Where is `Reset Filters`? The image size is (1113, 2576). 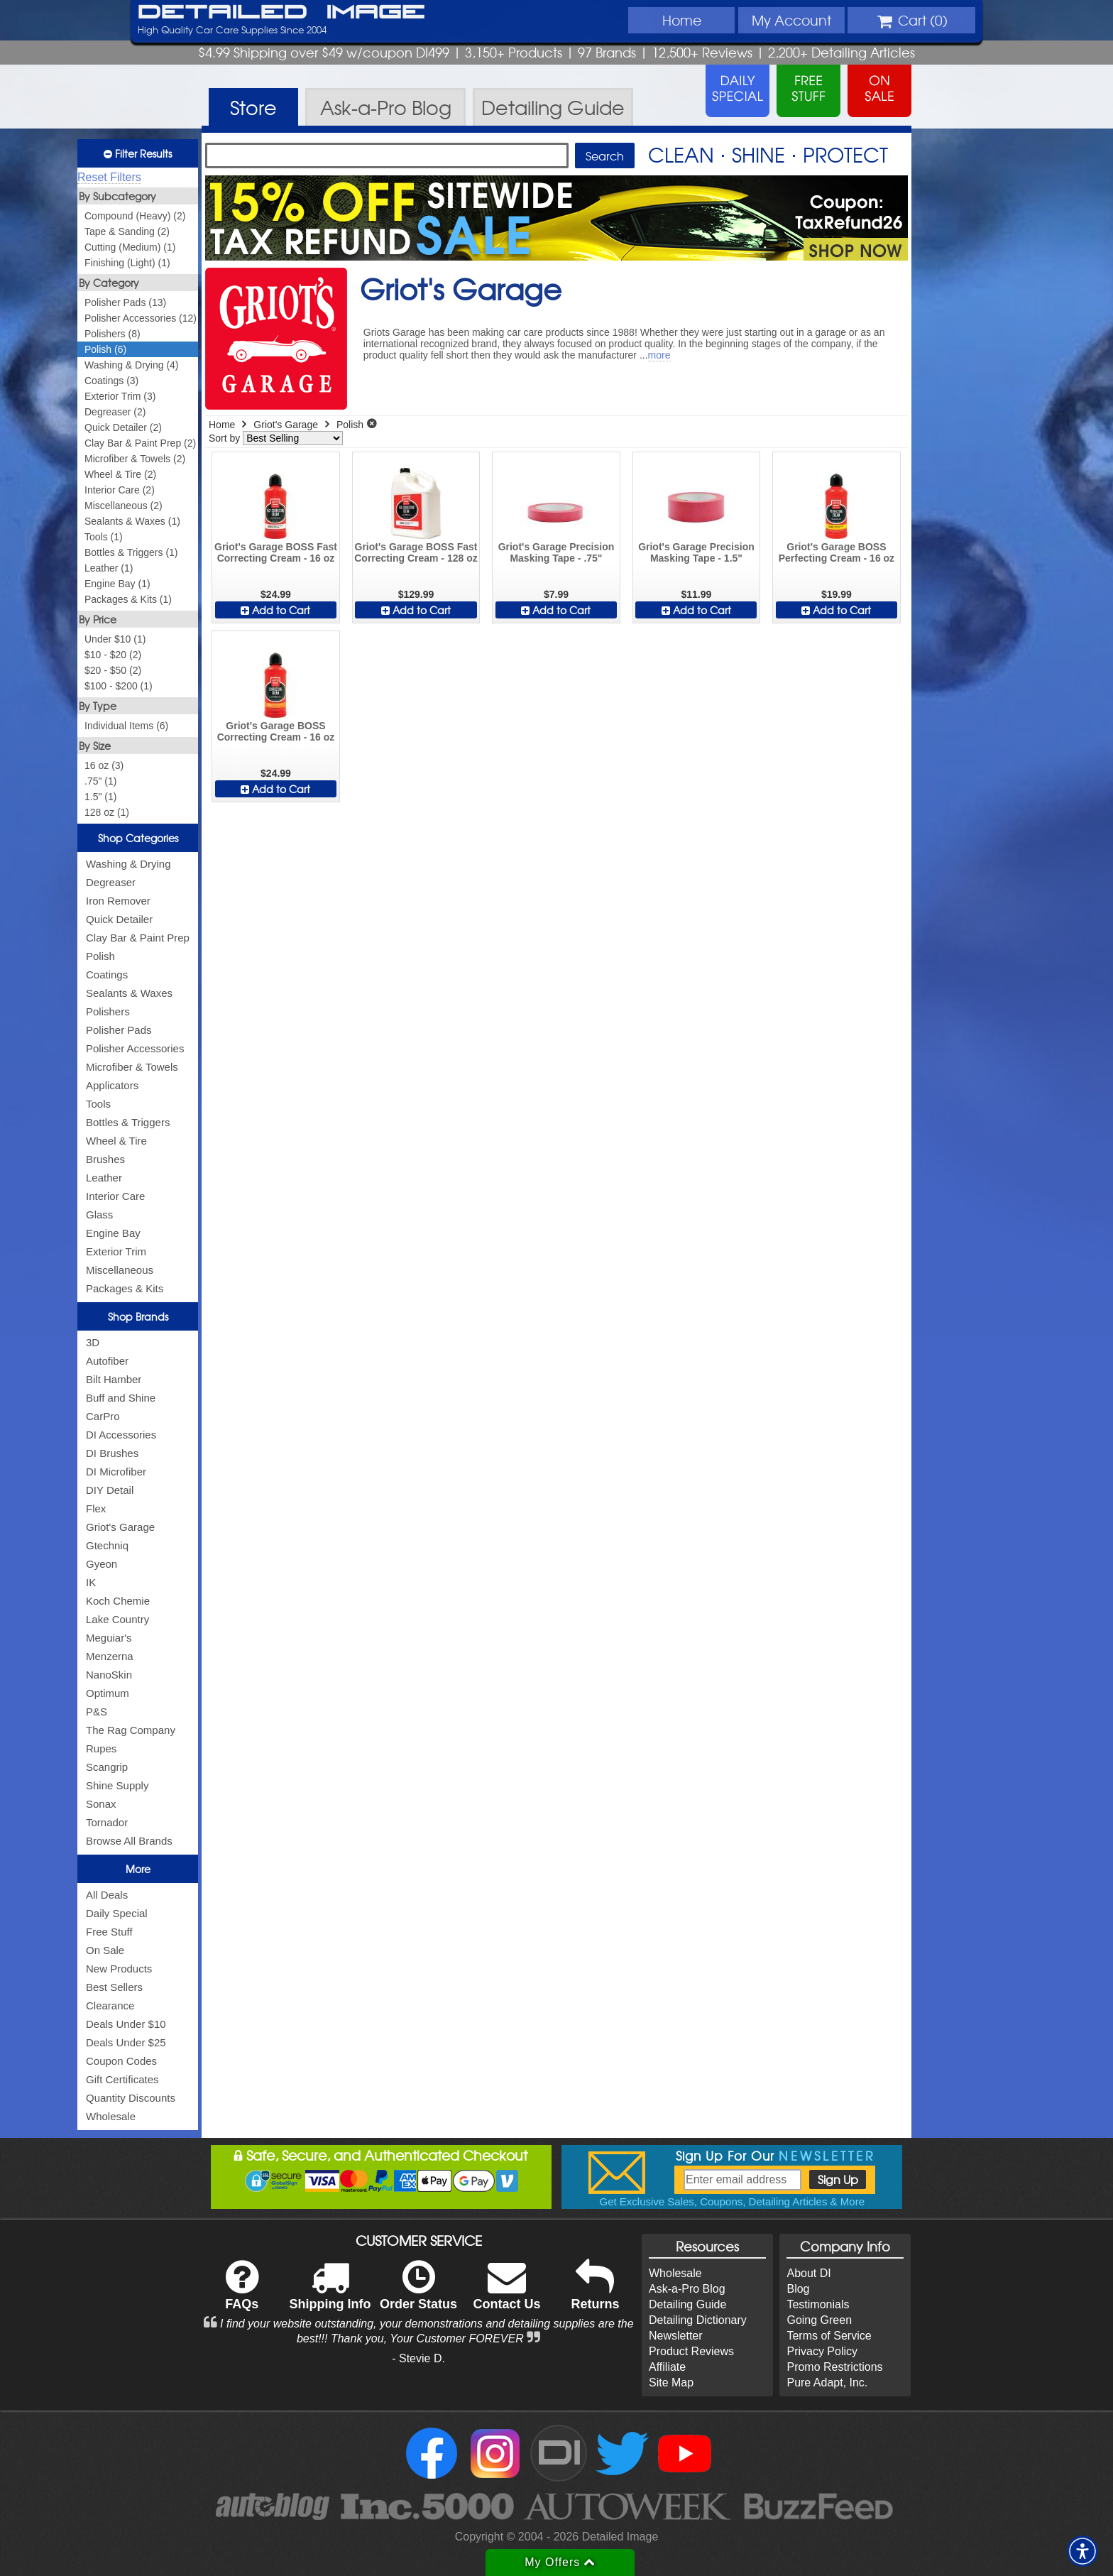
Reset Filters is located at coordinates (109, 177).